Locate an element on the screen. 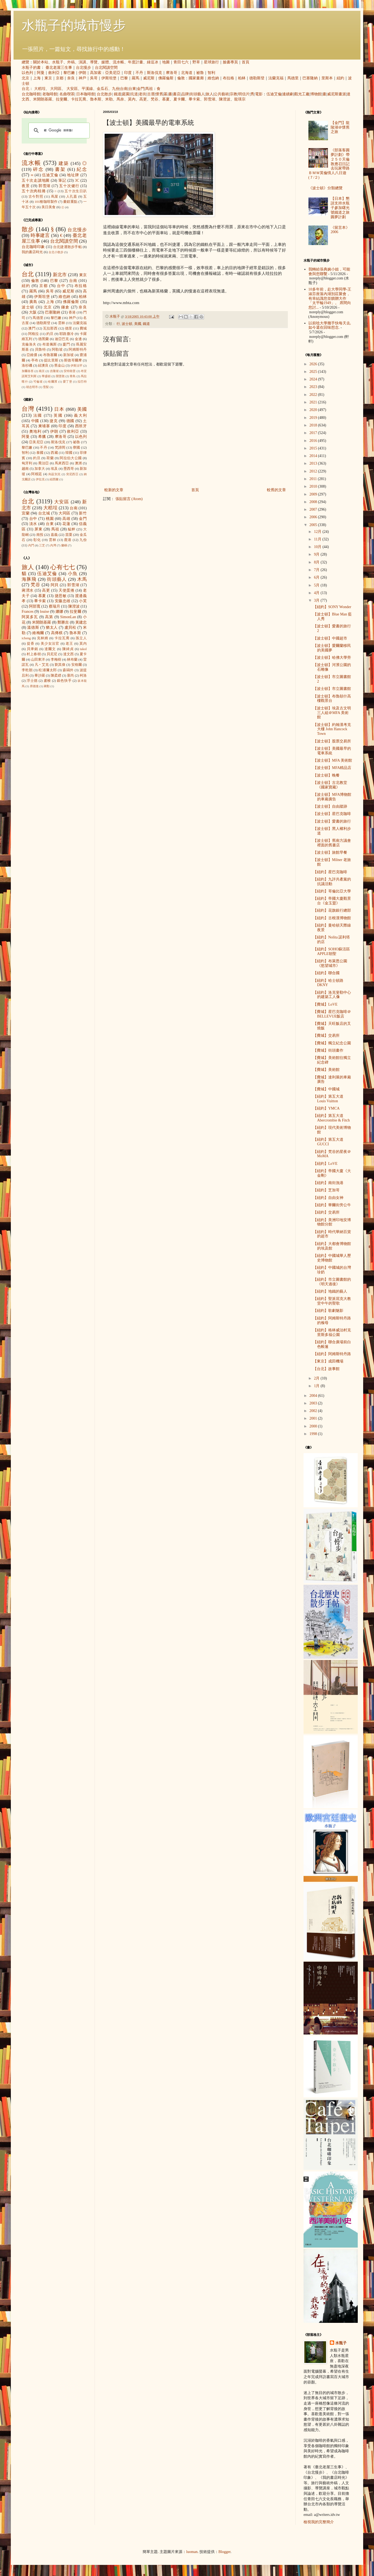  洛杉磯 is located at coordinates (27, 365).